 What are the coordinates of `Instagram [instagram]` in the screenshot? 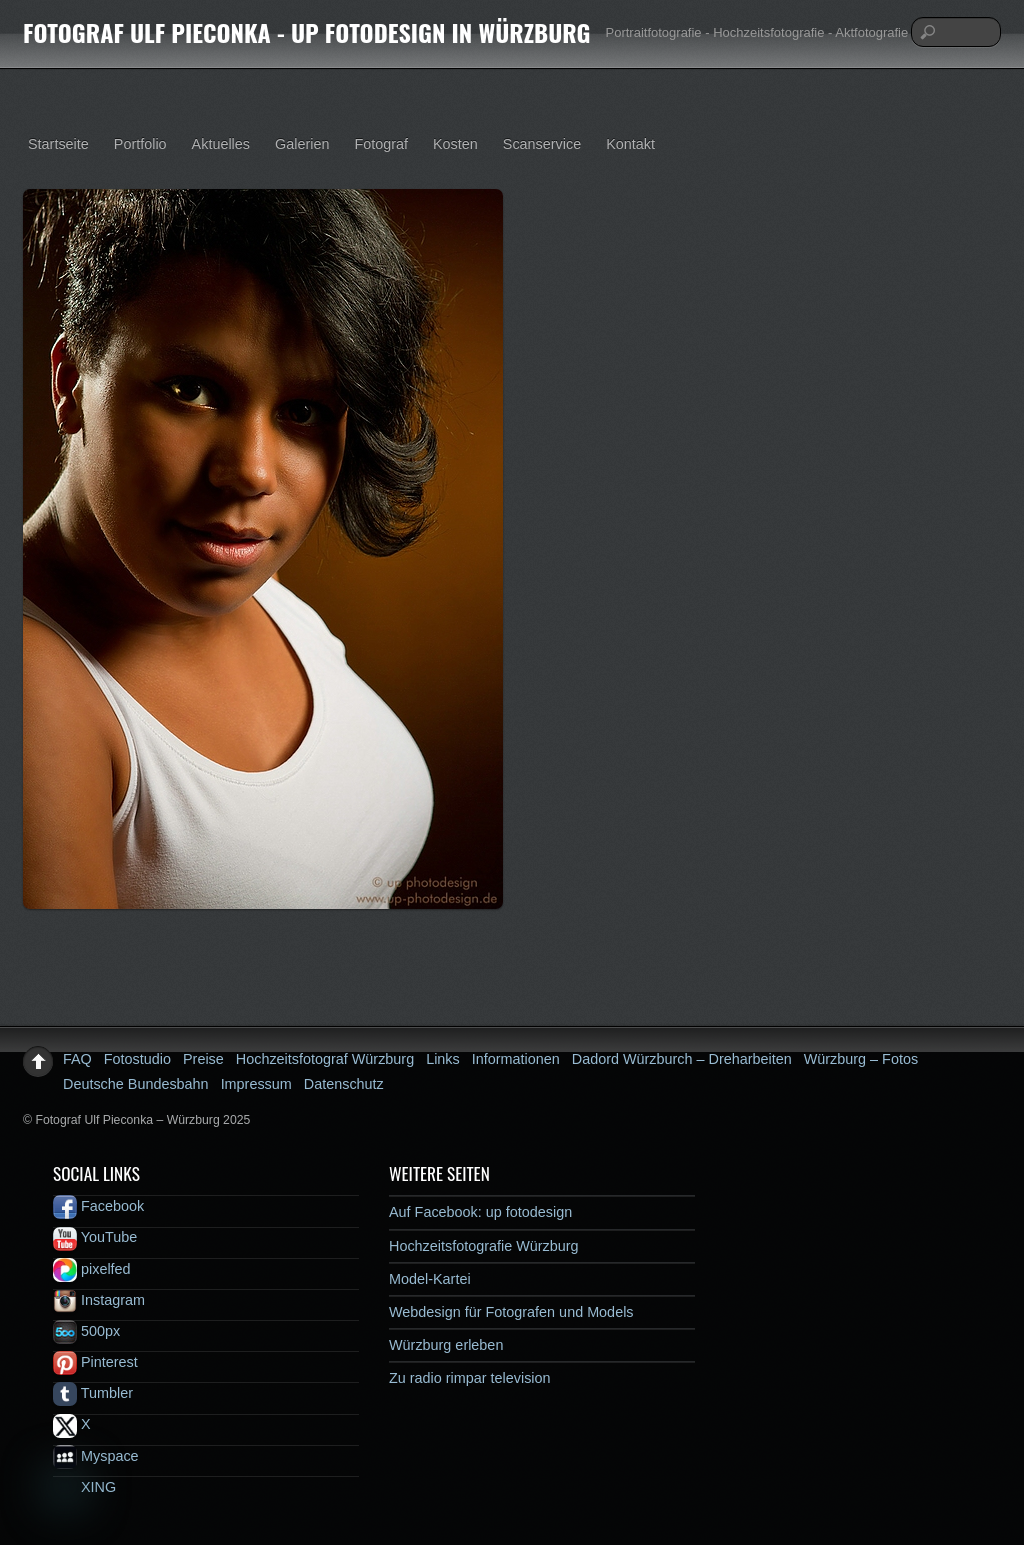 It's located at (99, 1300).